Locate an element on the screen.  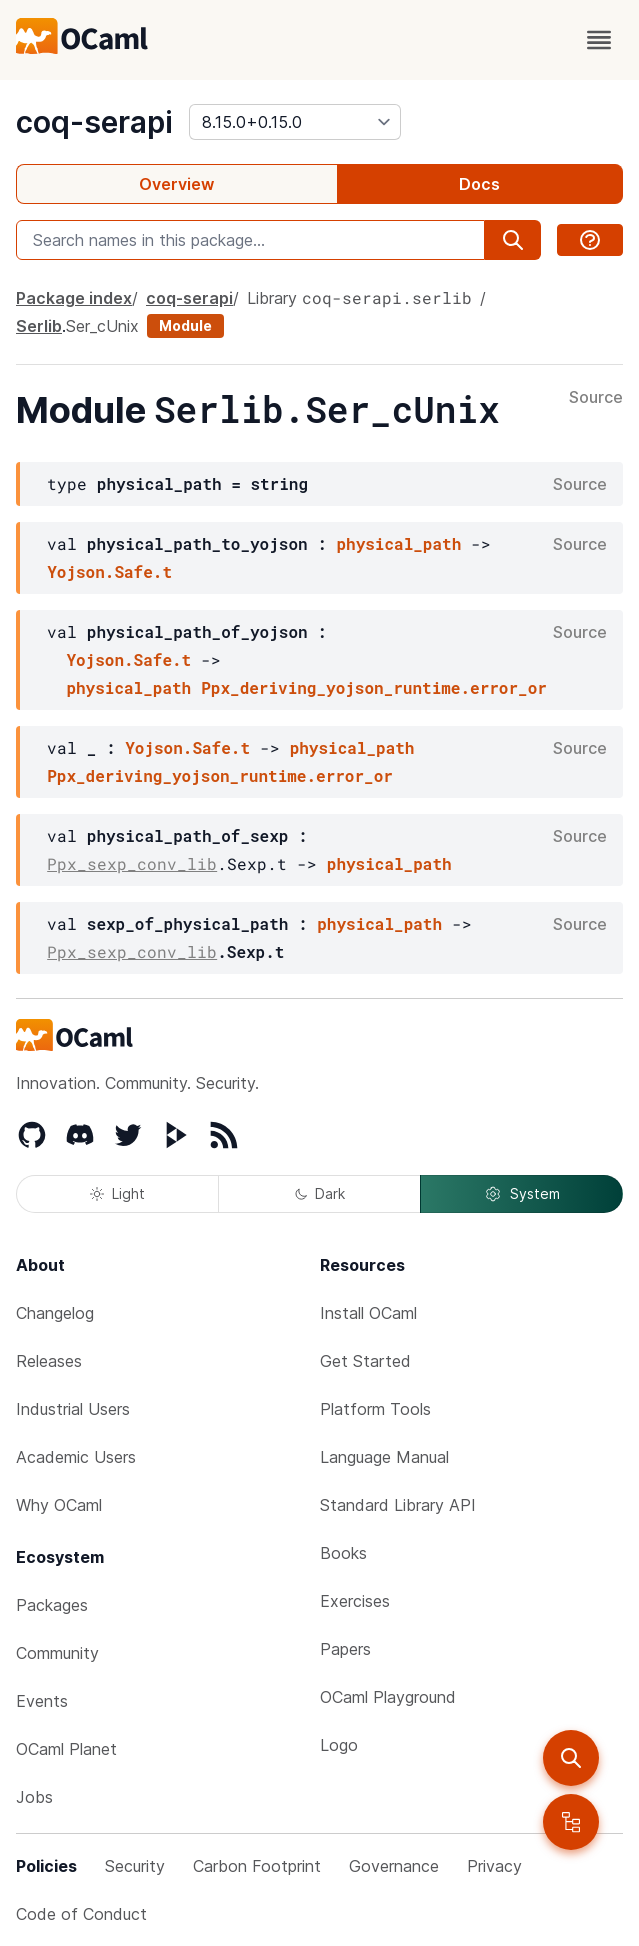
Books is located at coordinates (343, 1553).